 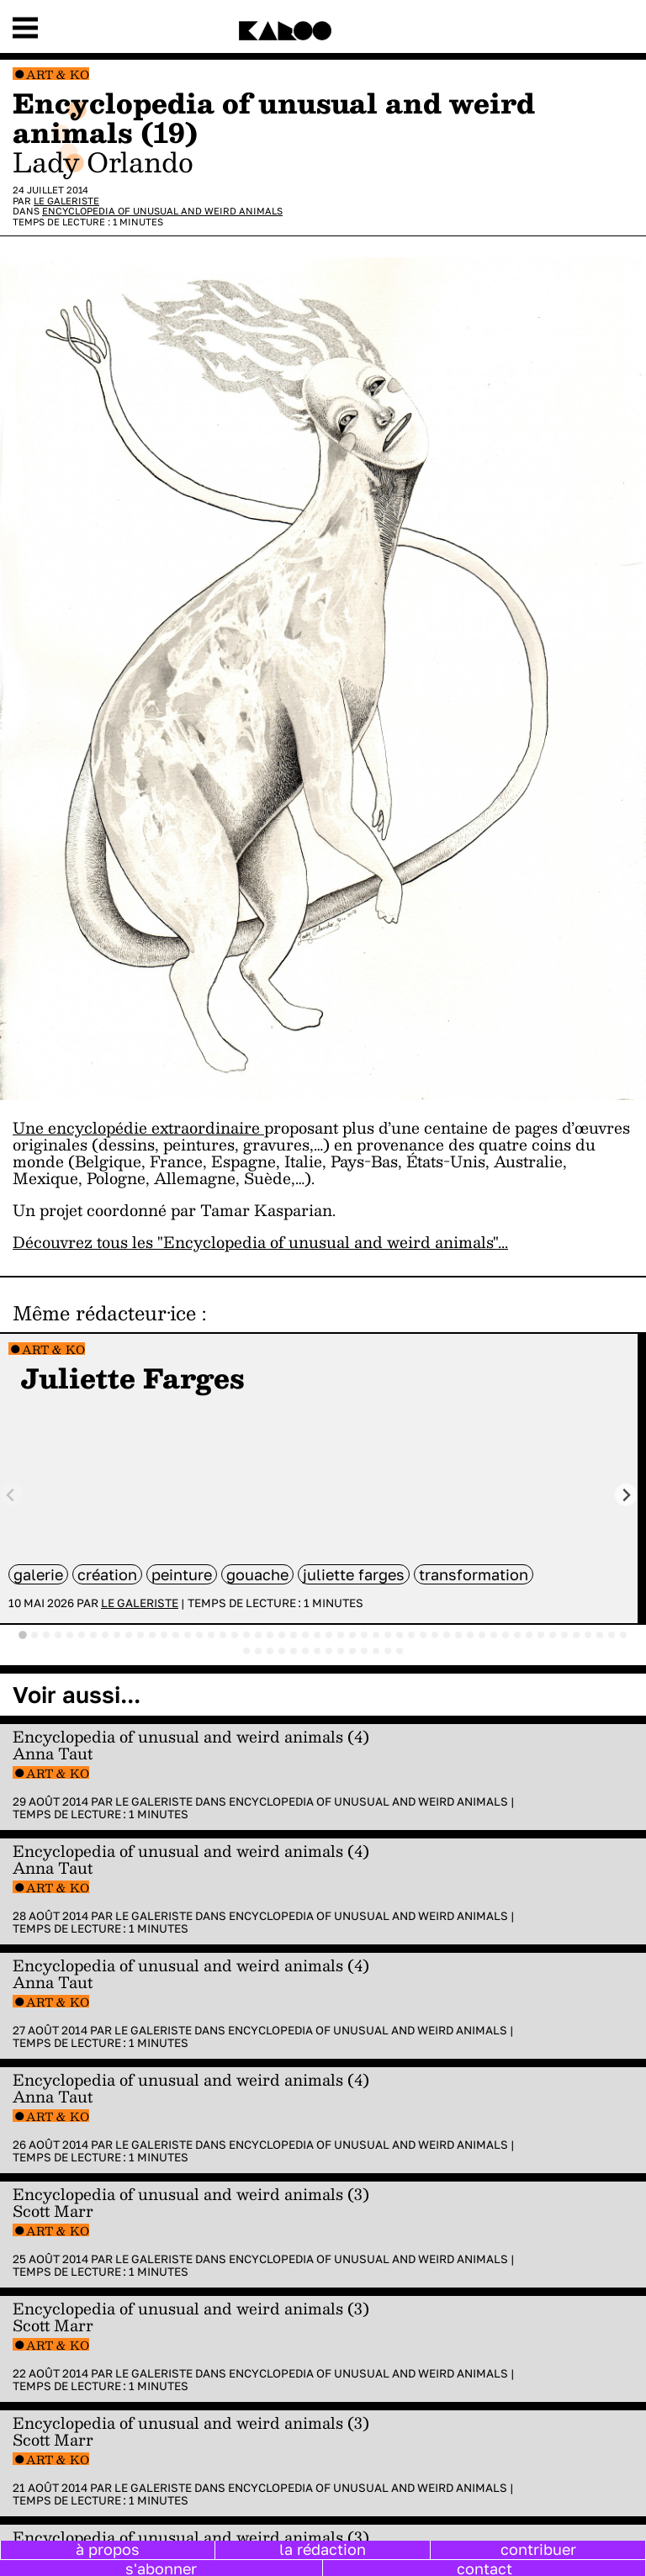 What do you see at coordinates (138, 1127) in the screenshot?
I see `Une encyclopédie extraordinaire` at bounding box center [138, 1127].